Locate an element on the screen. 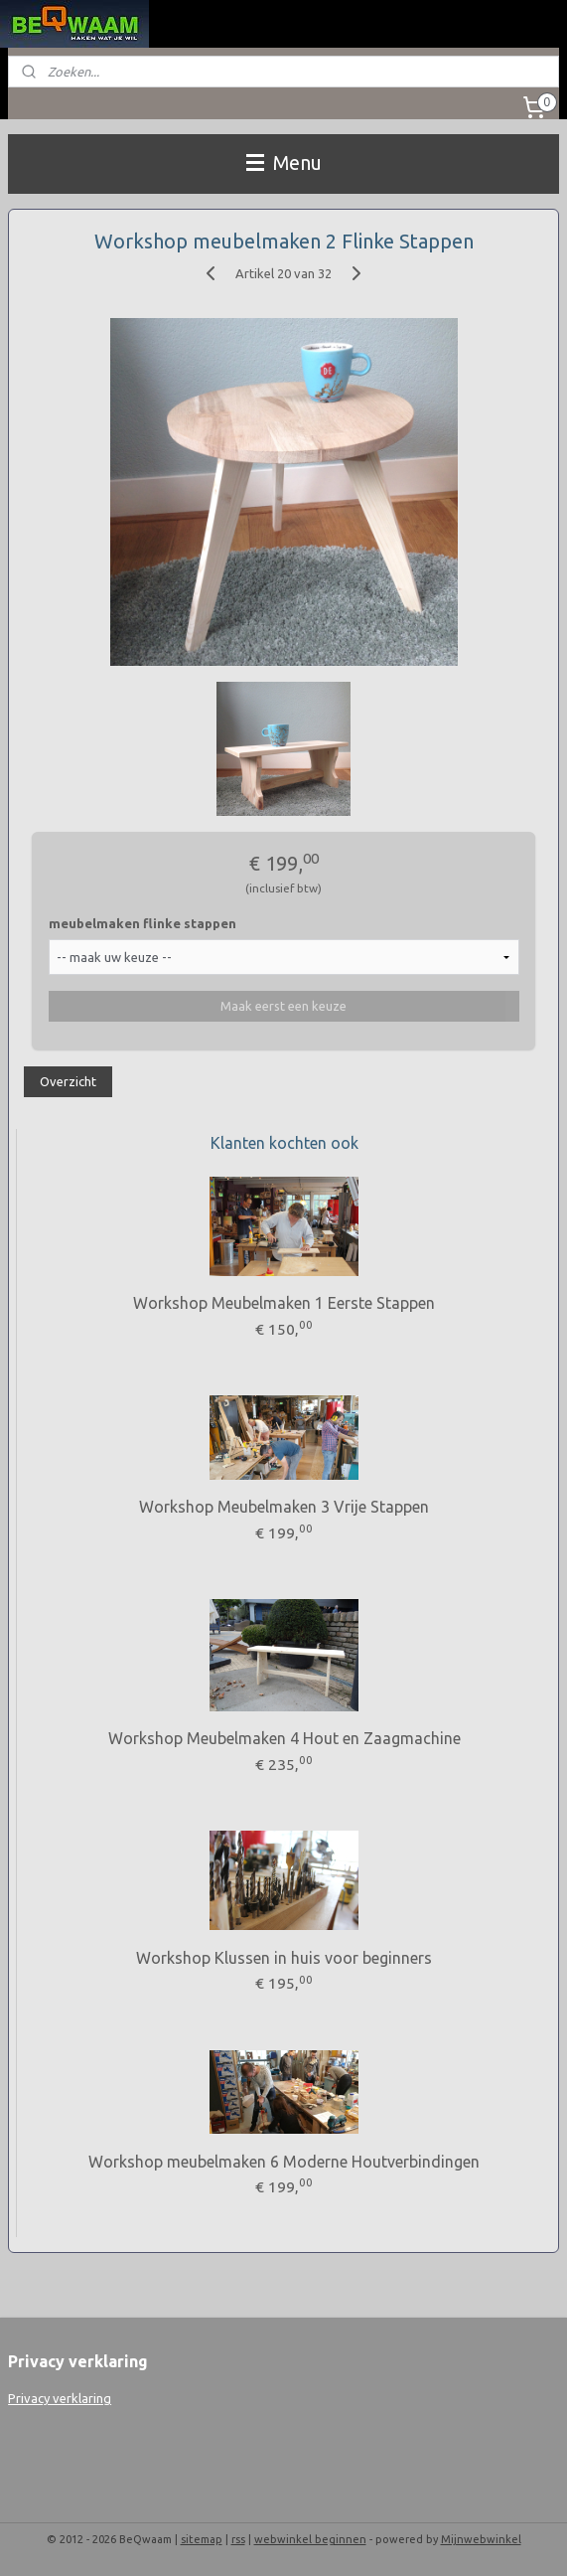  Privacy verklaring is located at coordinates (59, 2398).